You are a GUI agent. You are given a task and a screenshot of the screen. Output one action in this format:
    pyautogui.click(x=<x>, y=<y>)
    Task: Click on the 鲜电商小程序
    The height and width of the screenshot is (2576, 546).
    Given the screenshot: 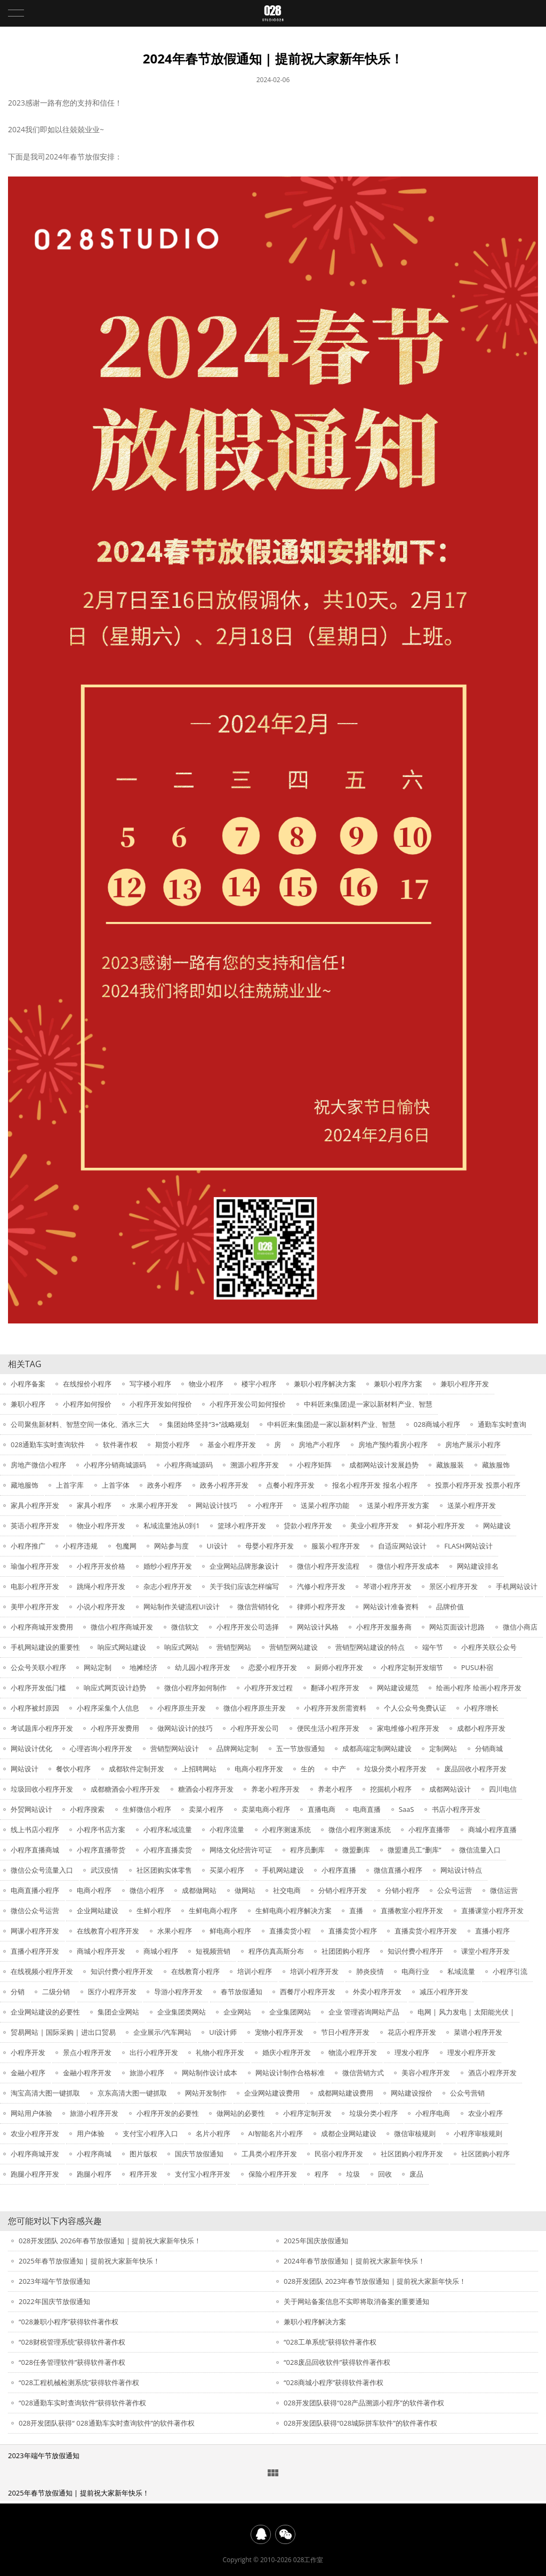 What is the action you would take?
    pyautogui.click(x=230, y=1931)
    